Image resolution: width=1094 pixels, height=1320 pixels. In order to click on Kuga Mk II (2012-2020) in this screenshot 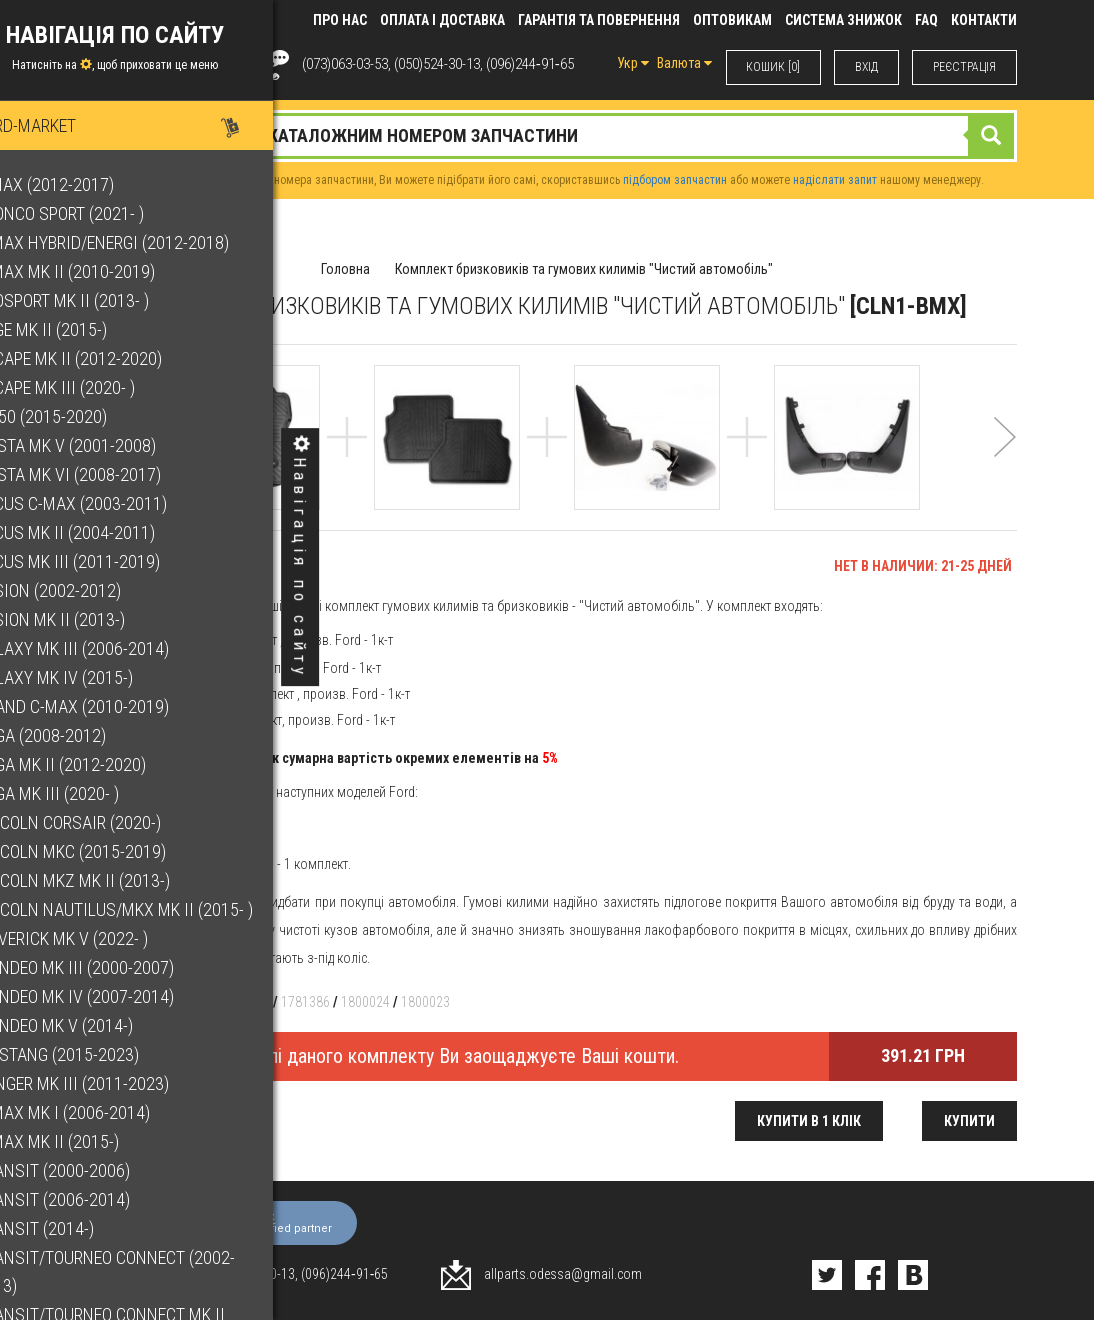, I will do `click(105, 764)`.